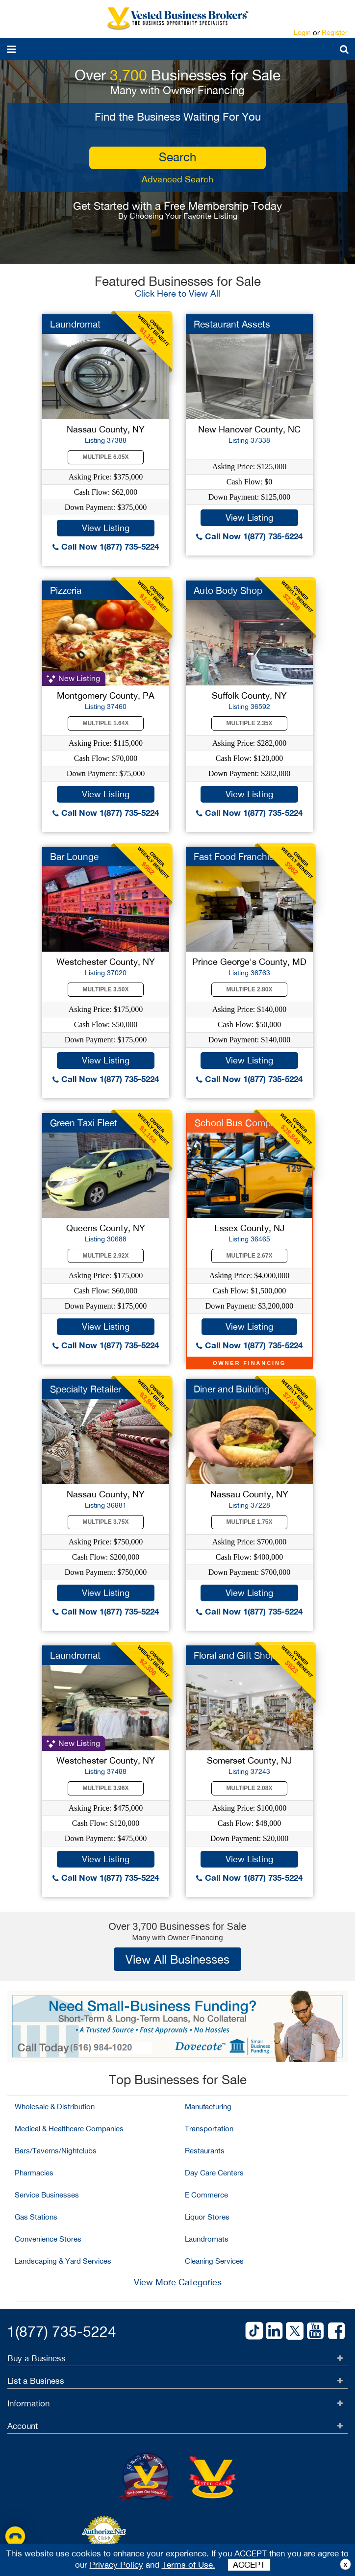  I want to click on Multiple 2.08X, so click(250, 1788).